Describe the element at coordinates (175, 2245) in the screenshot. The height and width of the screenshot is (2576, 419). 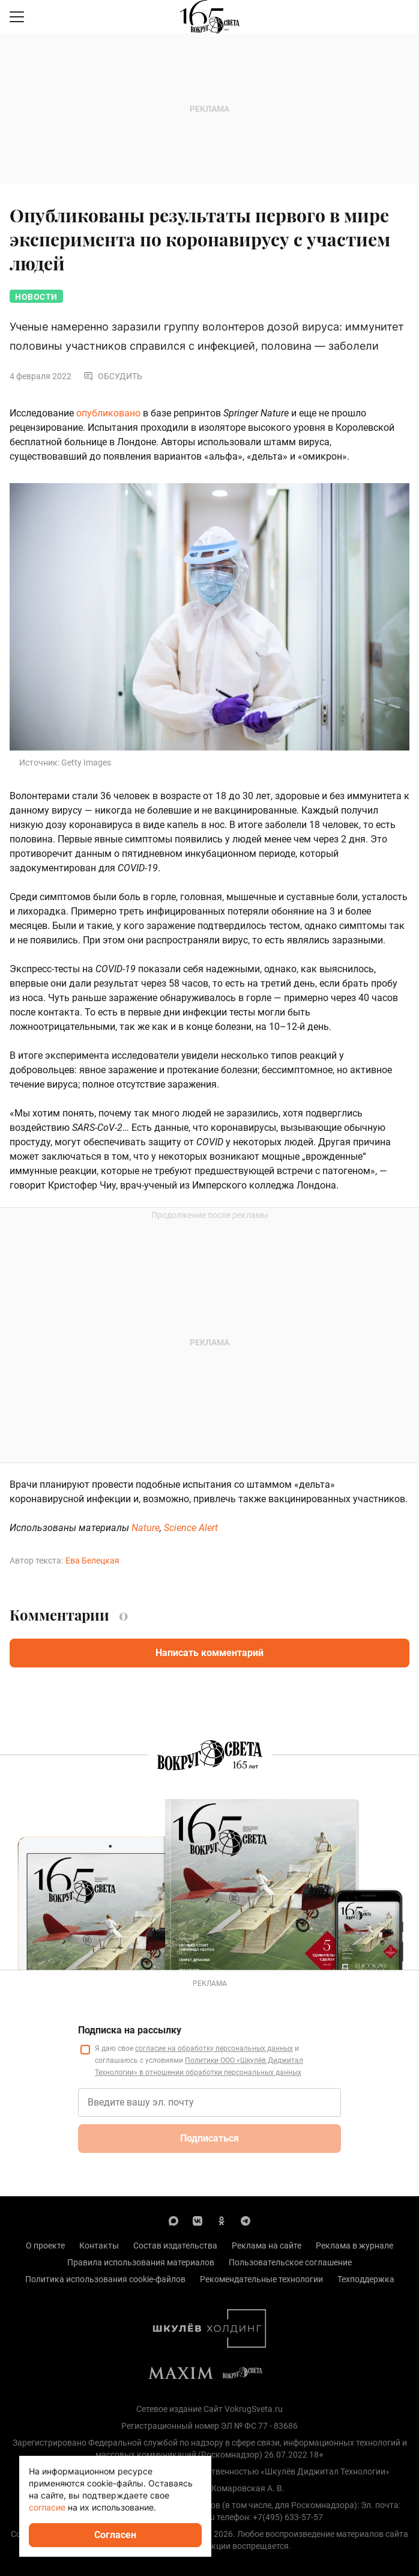
I see `Состав издательства` at that location.